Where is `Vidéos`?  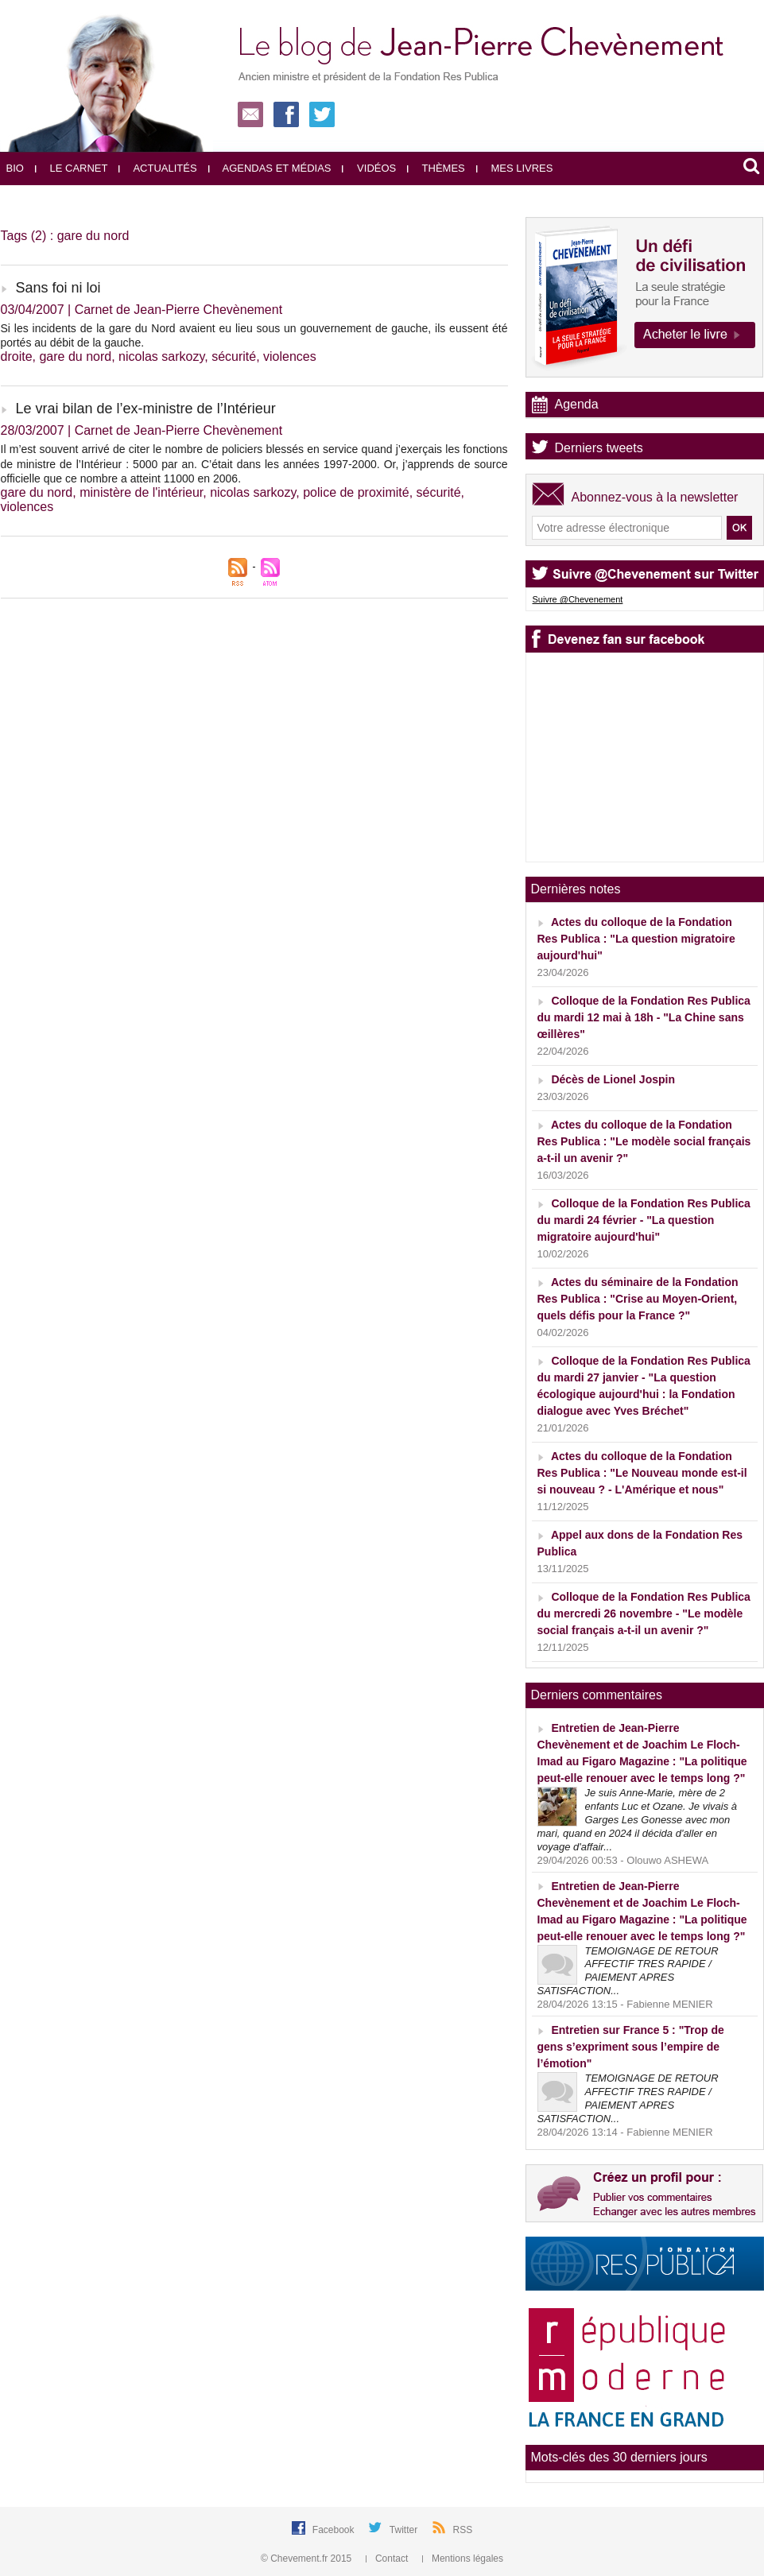 Vidéos is located at coordinates (369, 168).